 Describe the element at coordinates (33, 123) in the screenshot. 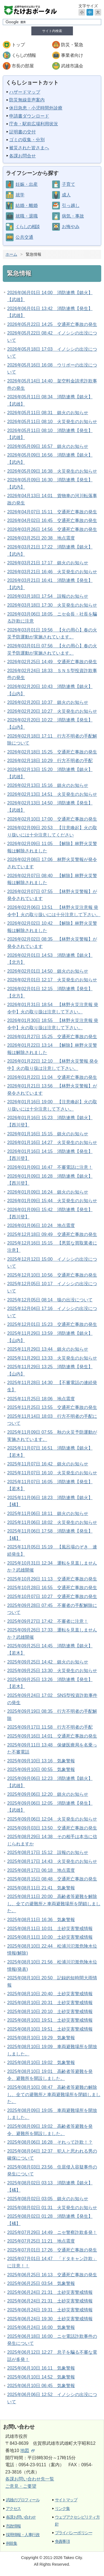

I see `庁舎・駅前広場利用状況` at that location.